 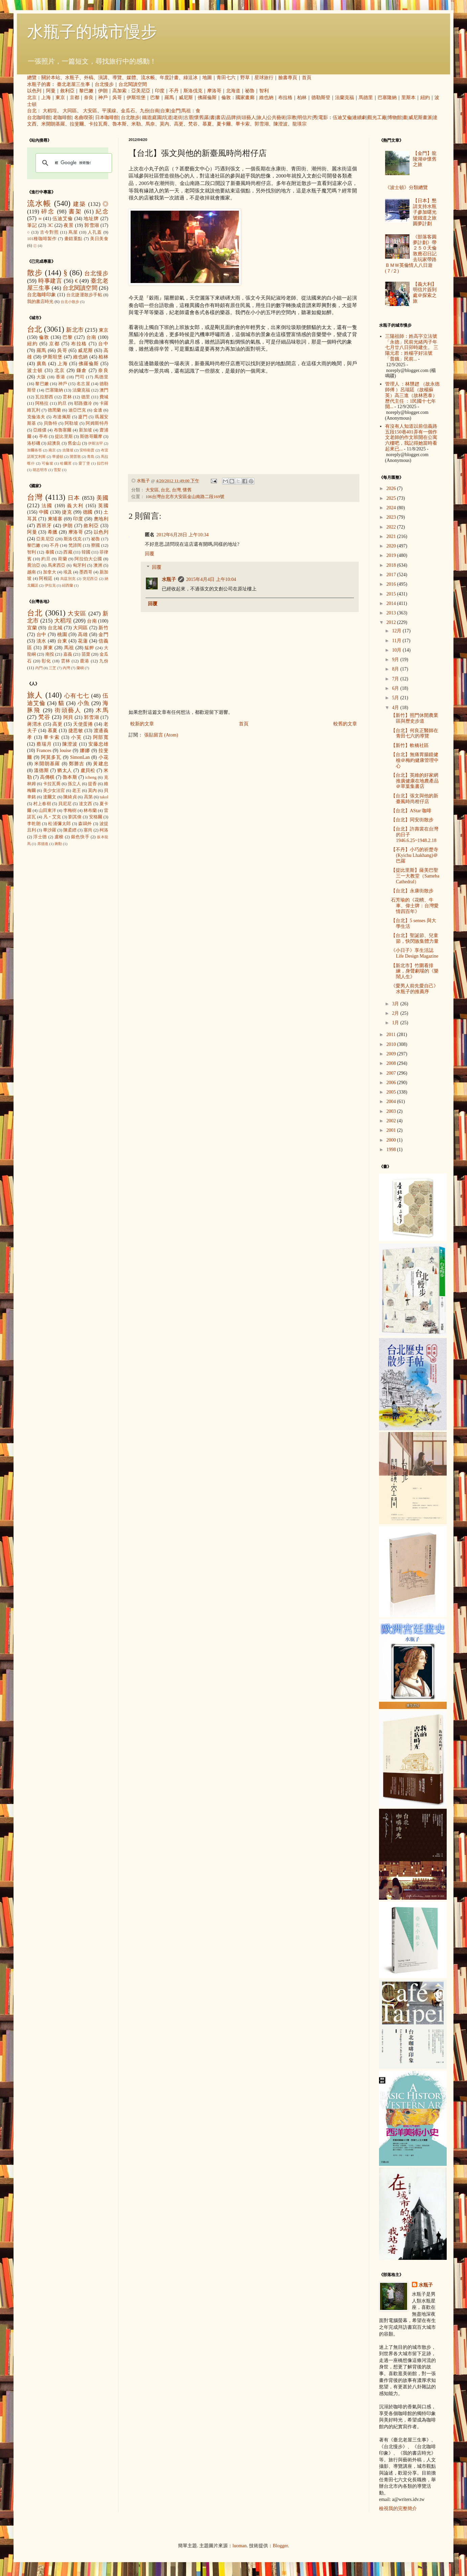 What do you see at coordinates (391, 1140) in the screenshot?
I see `2000` at bounding box center [391, 1140].